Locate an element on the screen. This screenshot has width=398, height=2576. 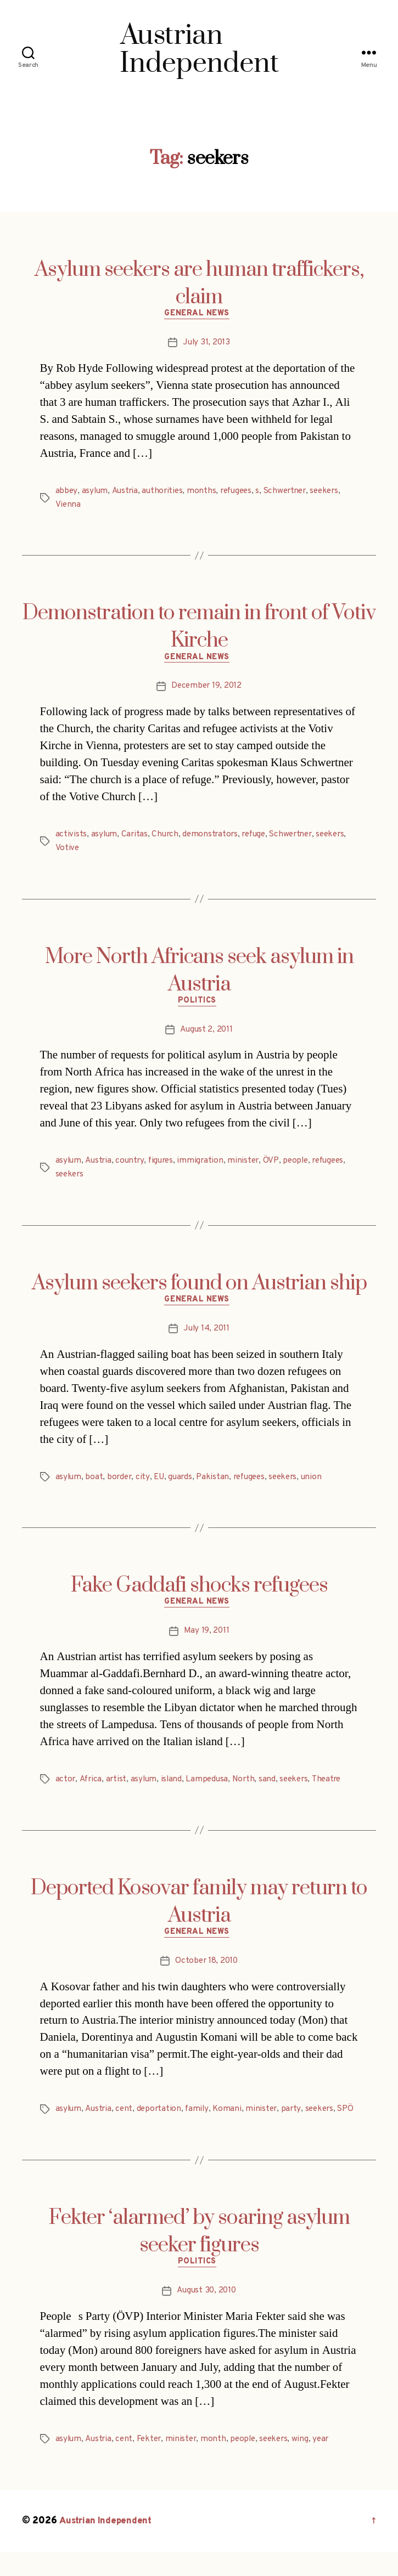
Komani is located at coordinates (231, 2118).